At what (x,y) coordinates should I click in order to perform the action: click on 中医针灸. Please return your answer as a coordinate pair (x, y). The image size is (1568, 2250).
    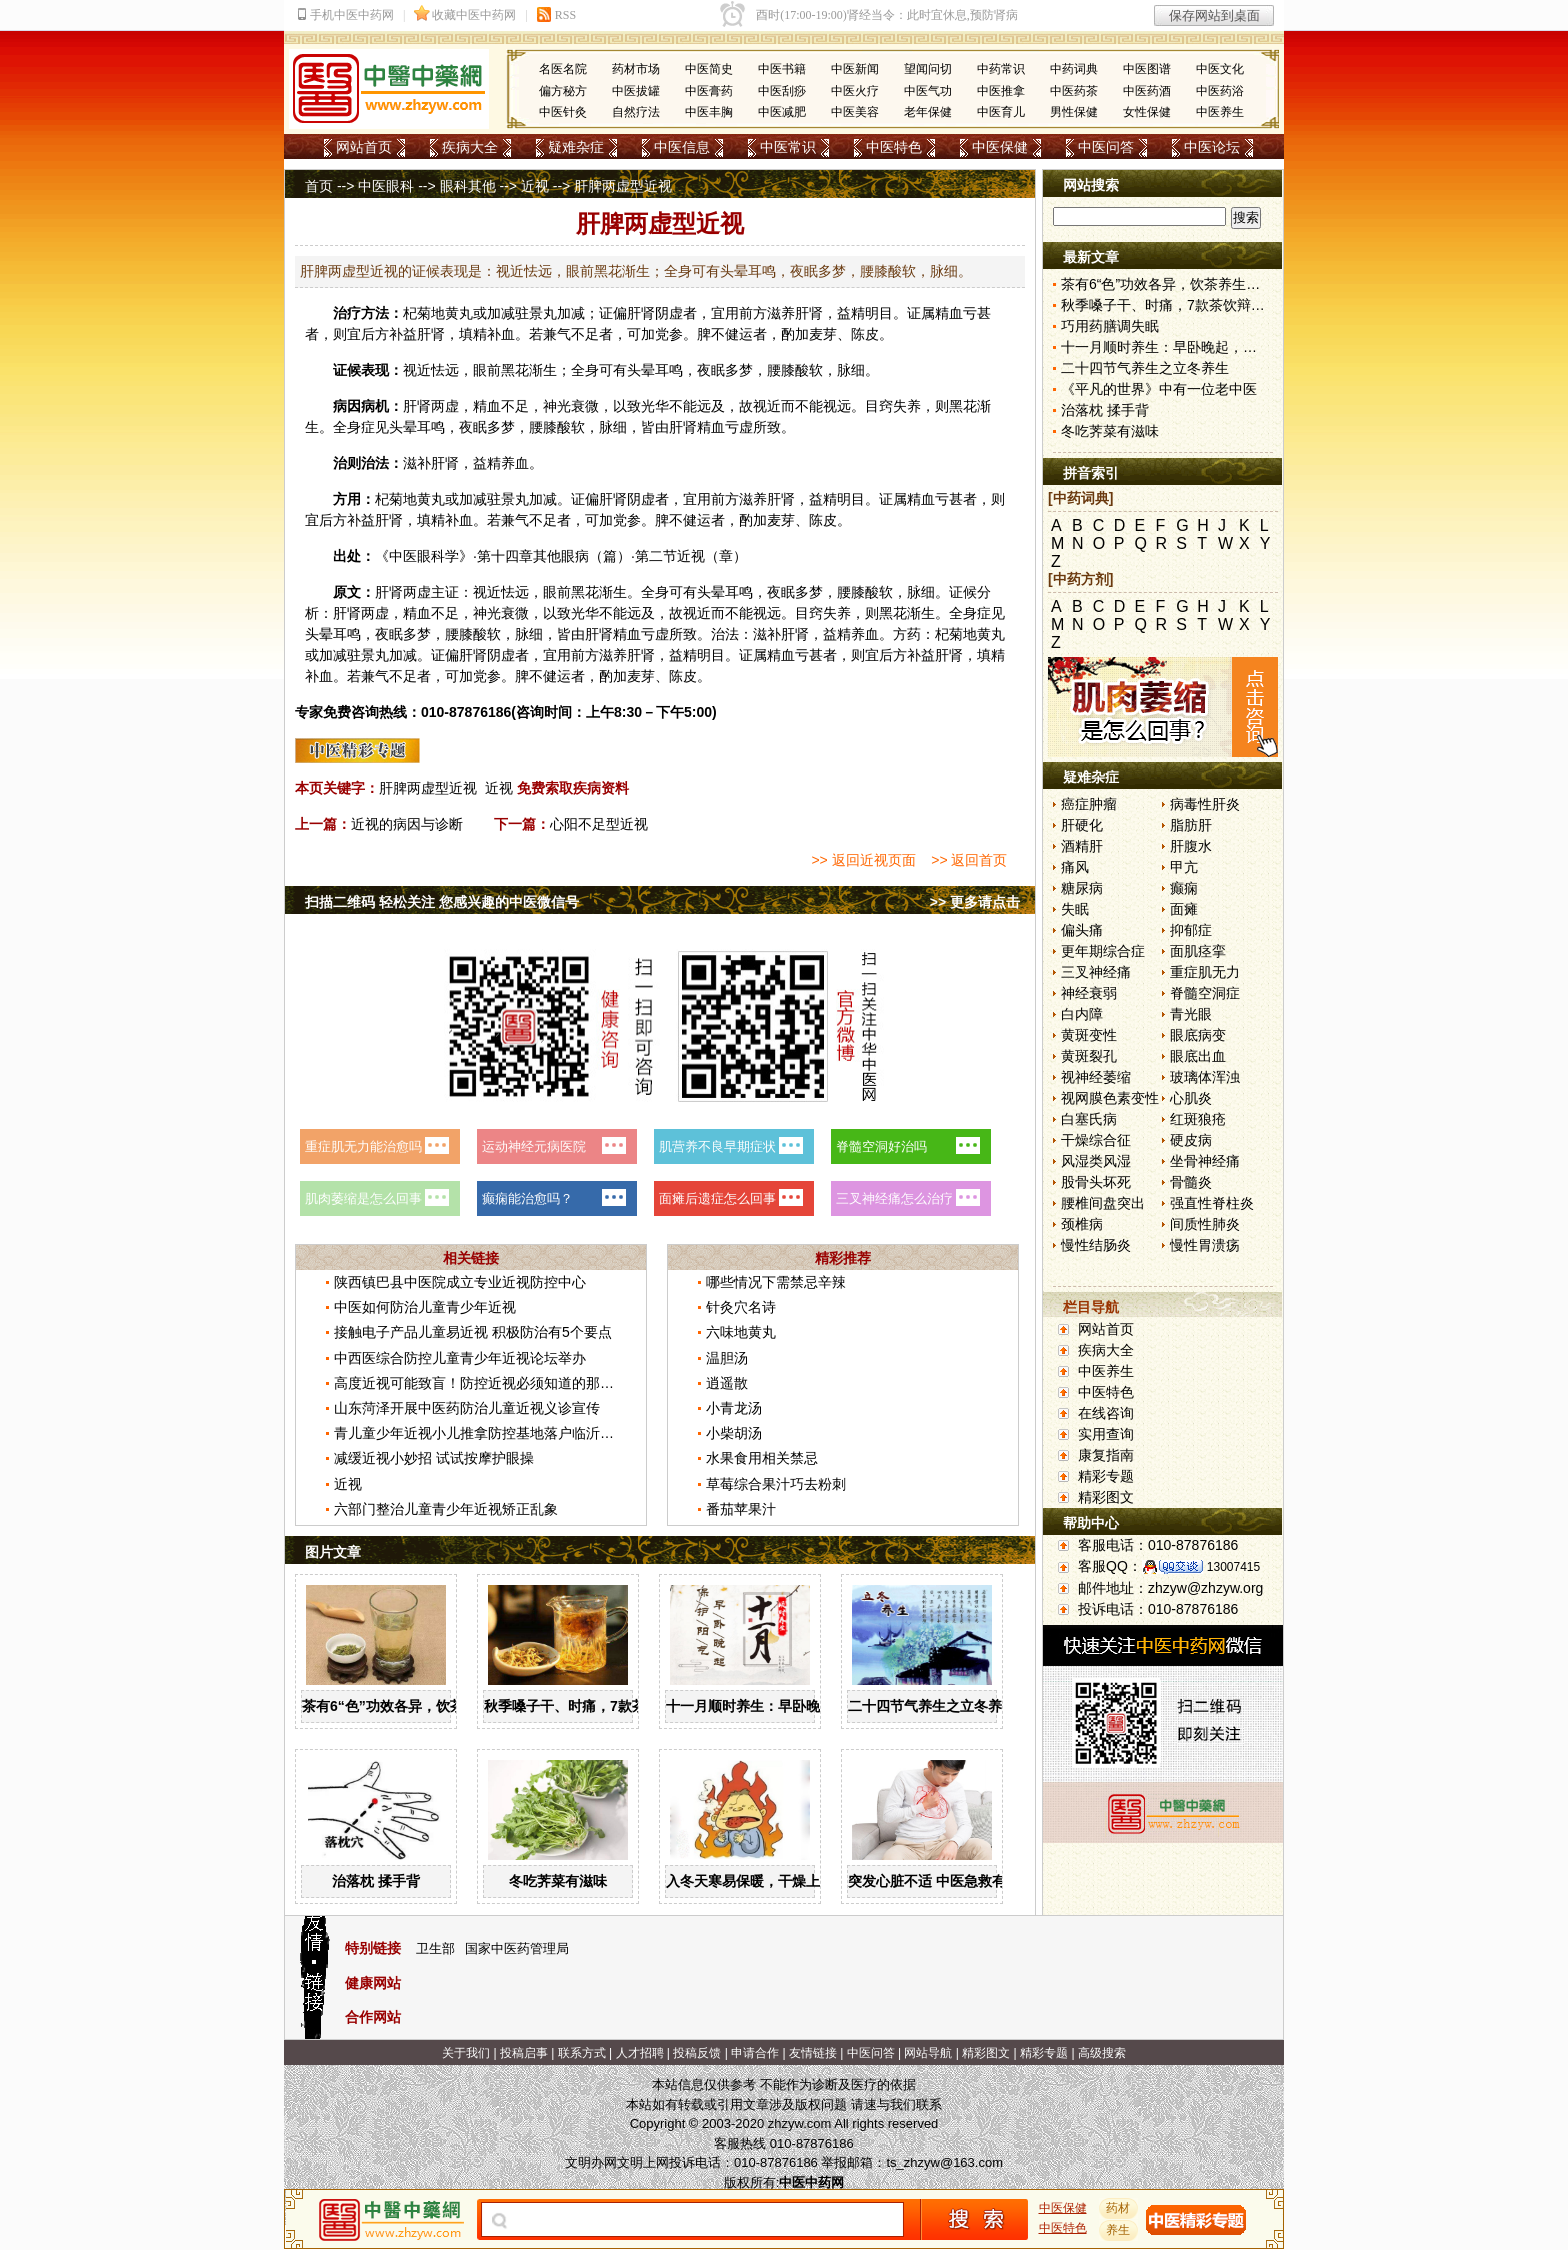
    Looking at the image, I should click on (563, 112).